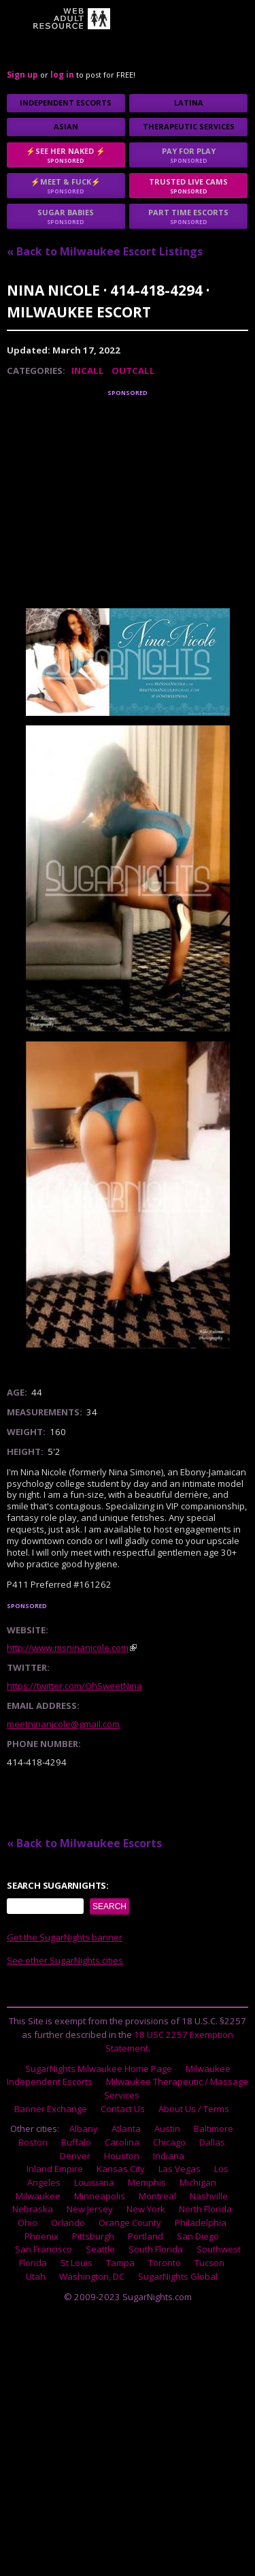 The image size is (255, 2576). Describe the element at coordinates (212, 2142) in the screenshot. I see `Dallas` at that location.